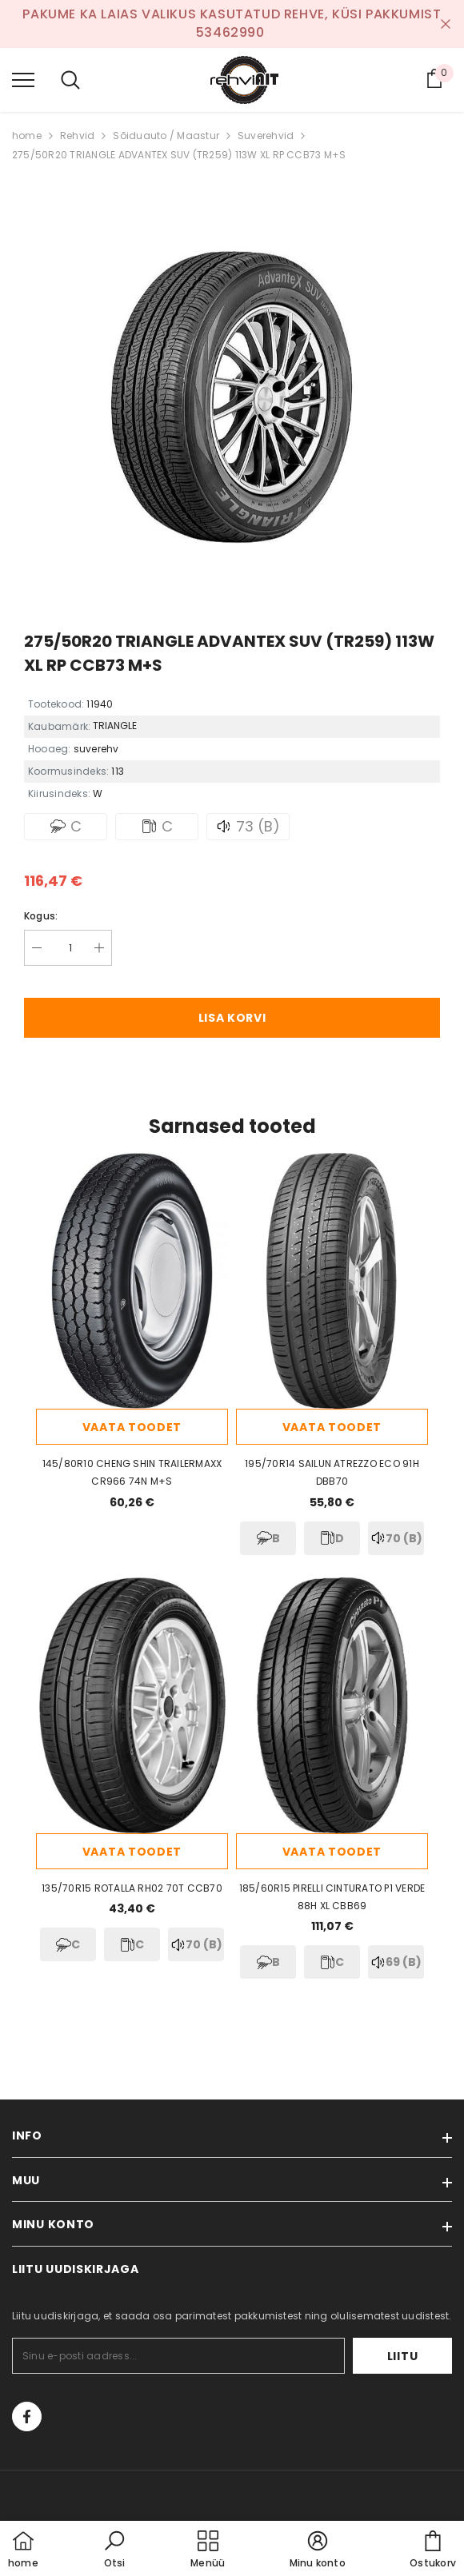  Describe the element at coordinates (114, 2550) in the screenshot. I see `[button]` at that location.